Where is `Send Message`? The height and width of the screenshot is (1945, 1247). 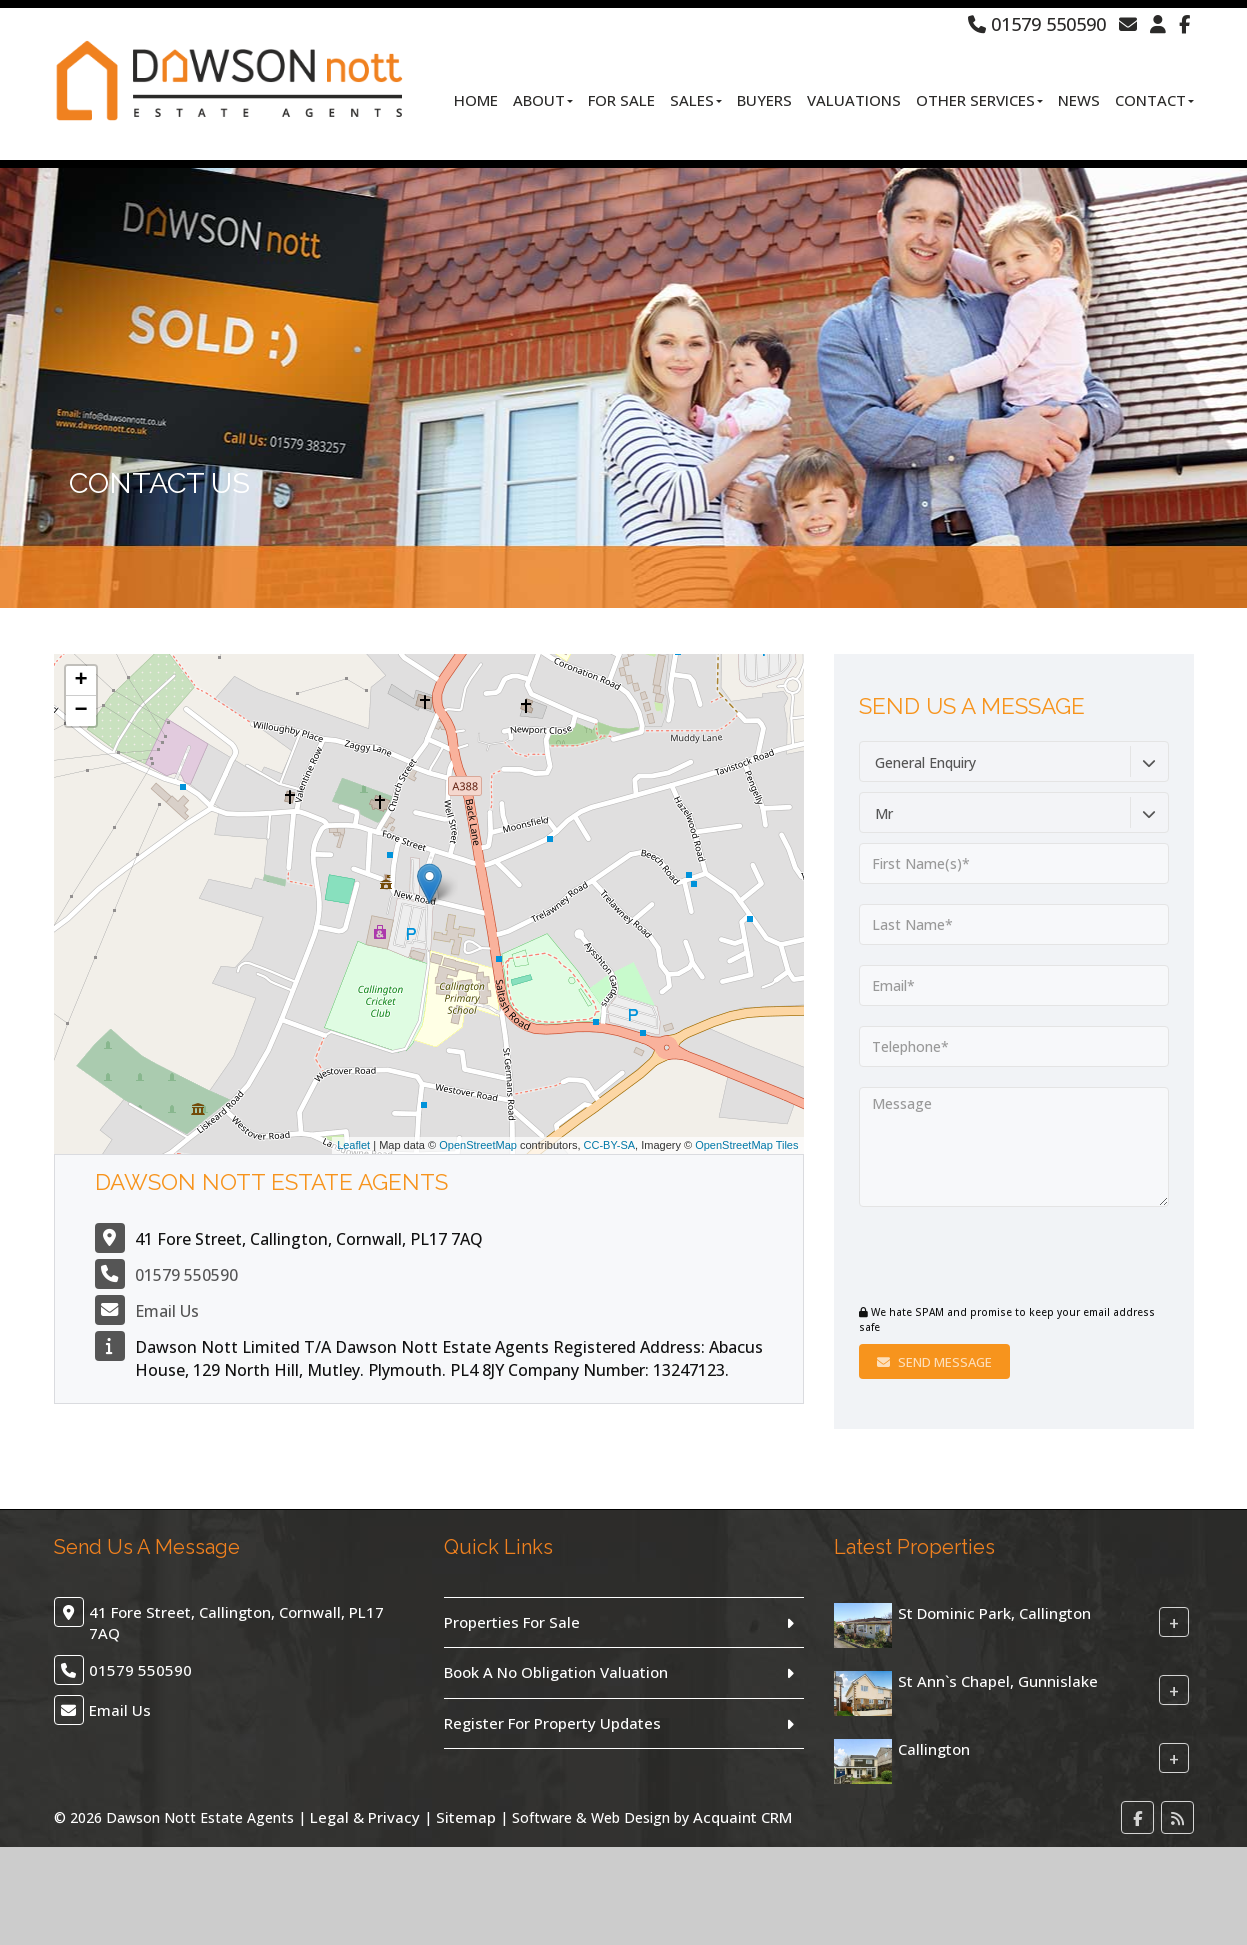
Send Message is located at coordinates (934, 1362).